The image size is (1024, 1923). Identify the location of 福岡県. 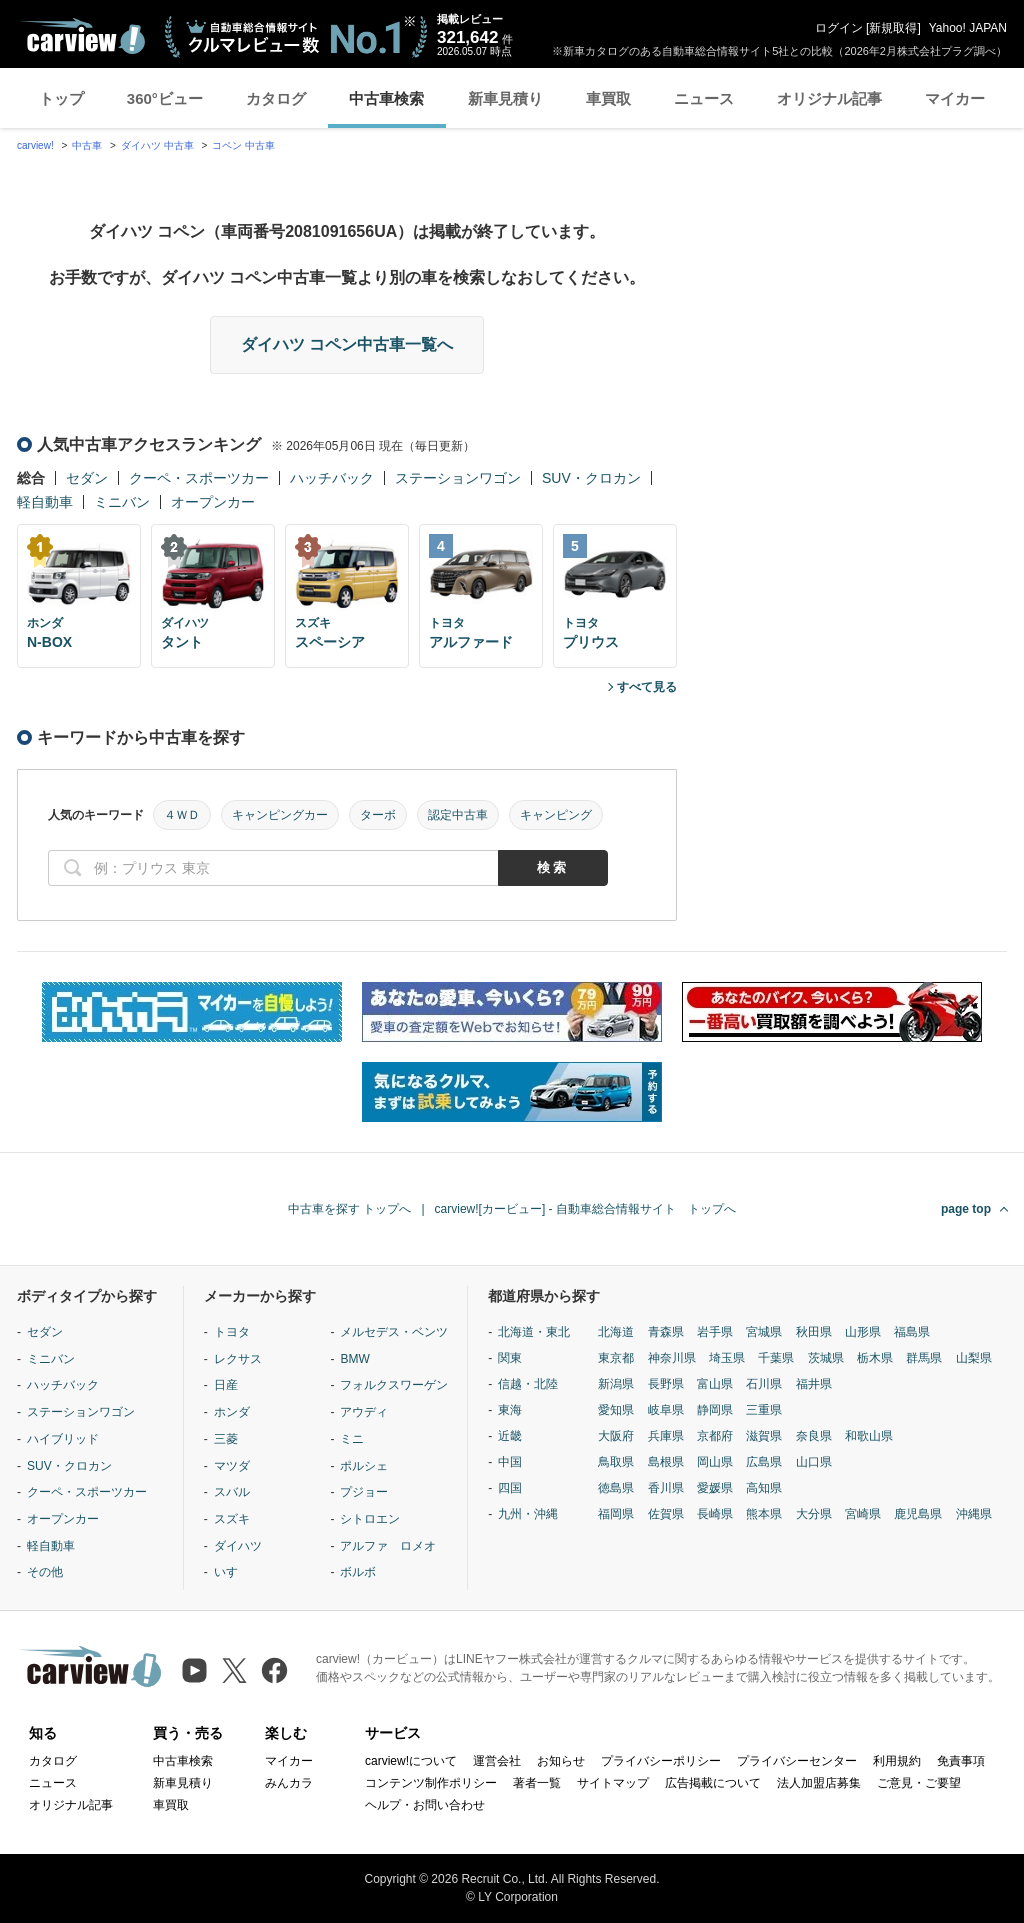
(616, 1514).